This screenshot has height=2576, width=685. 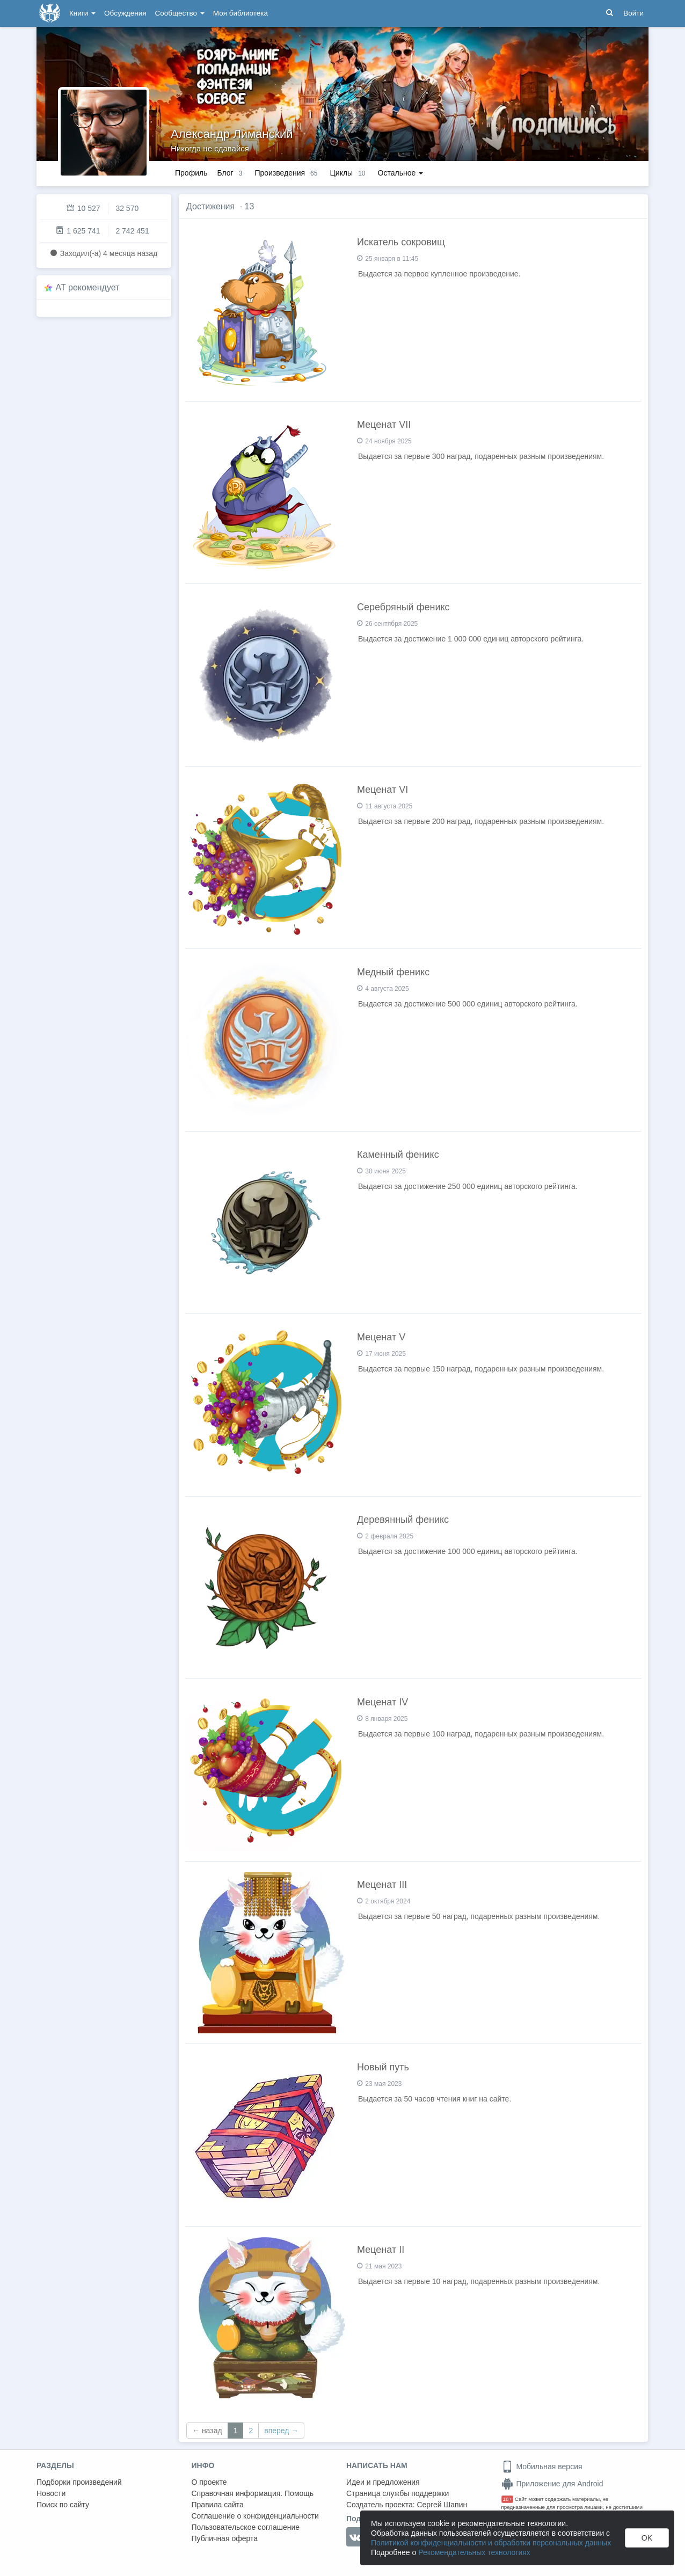 I want to click on Рекомендательных технологиях, so click(x=474, y=2552).